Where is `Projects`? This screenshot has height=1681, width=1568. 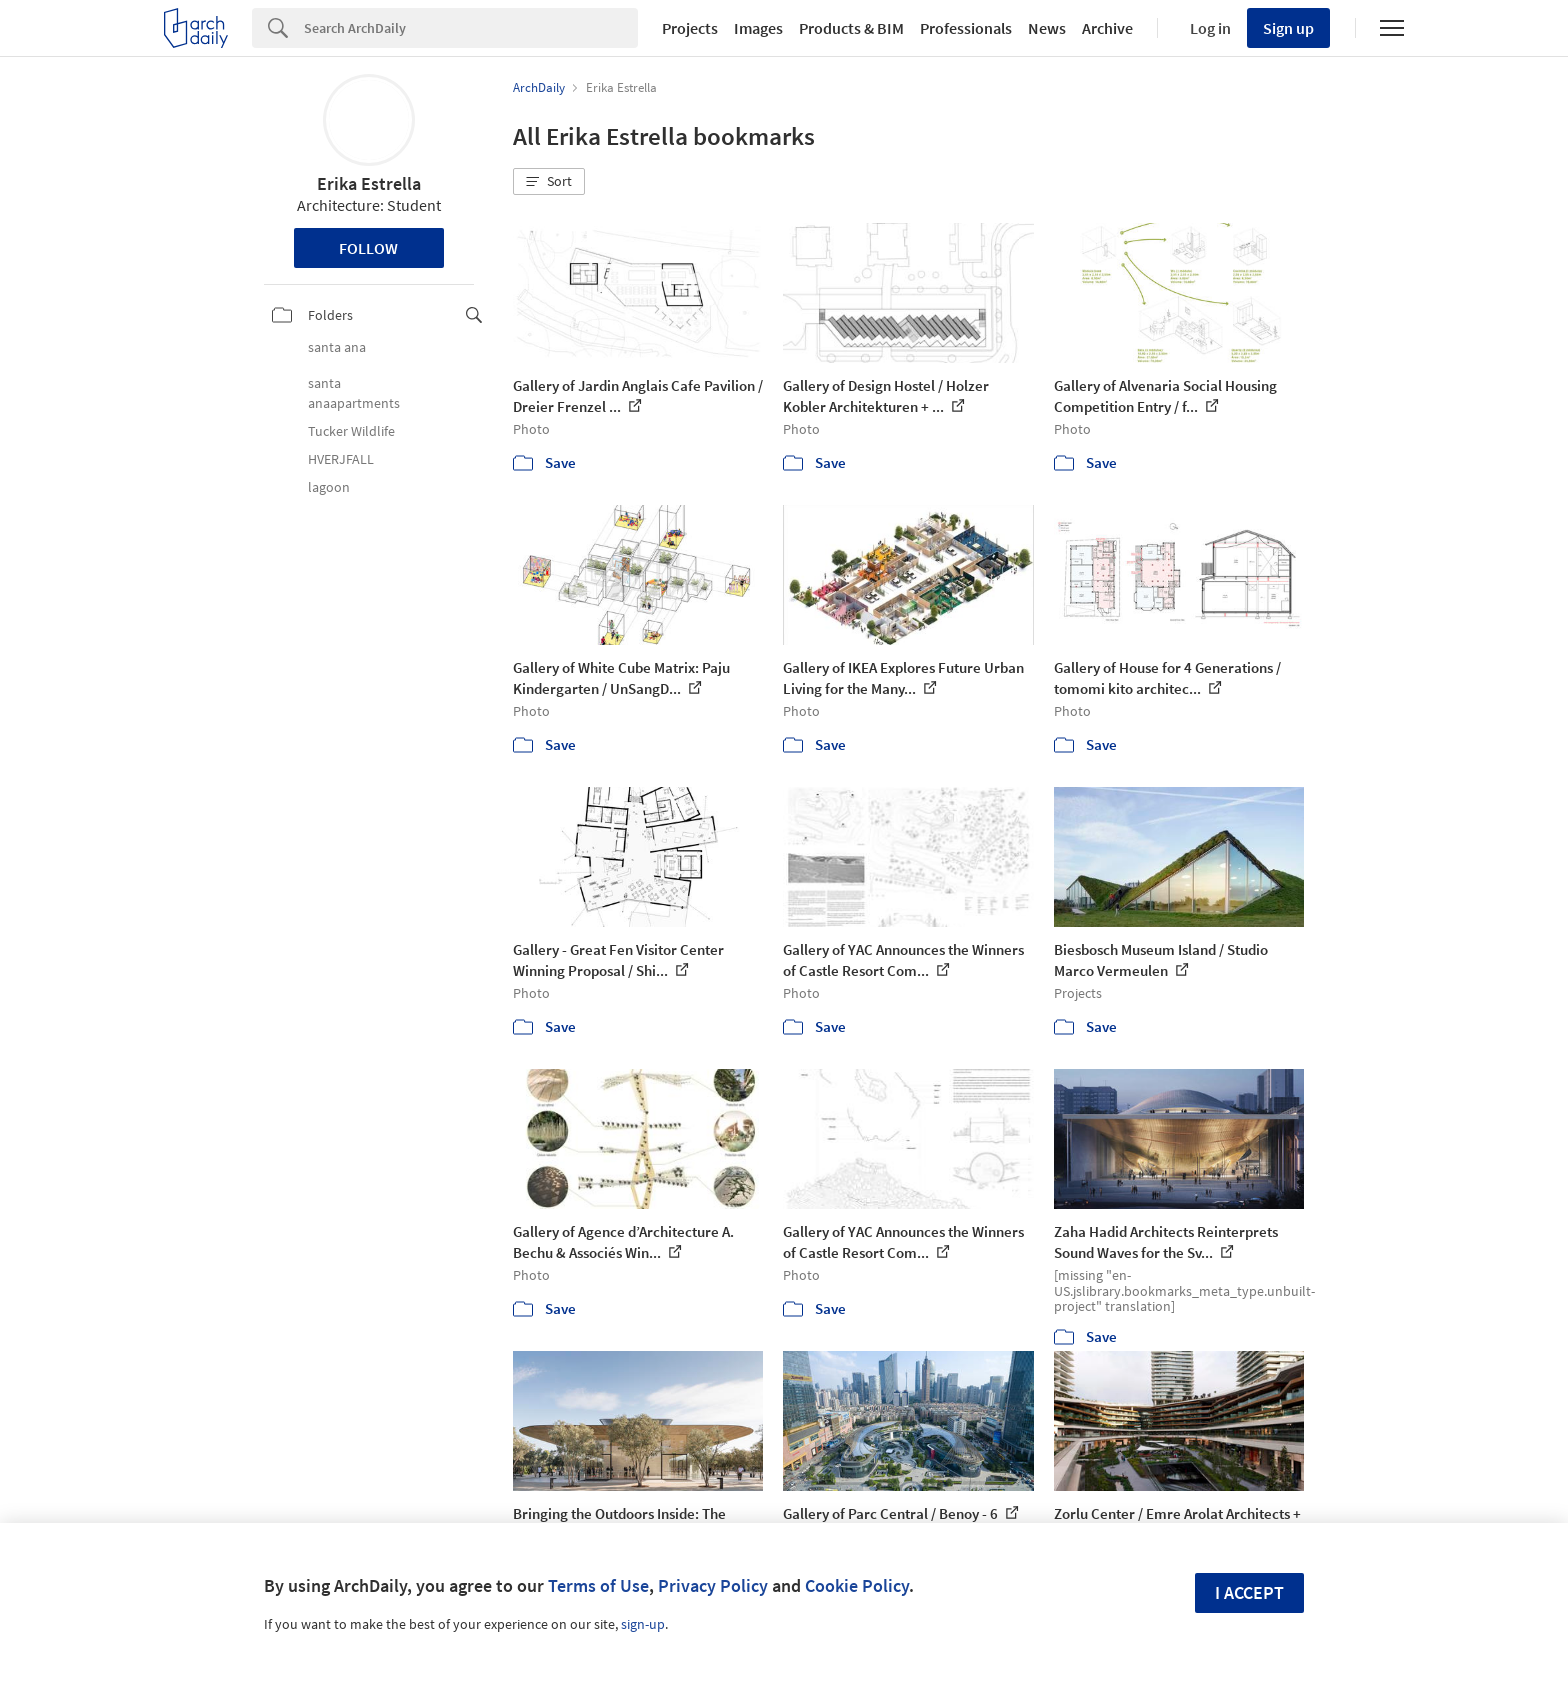
Projects is located at coordinates (690, 28).